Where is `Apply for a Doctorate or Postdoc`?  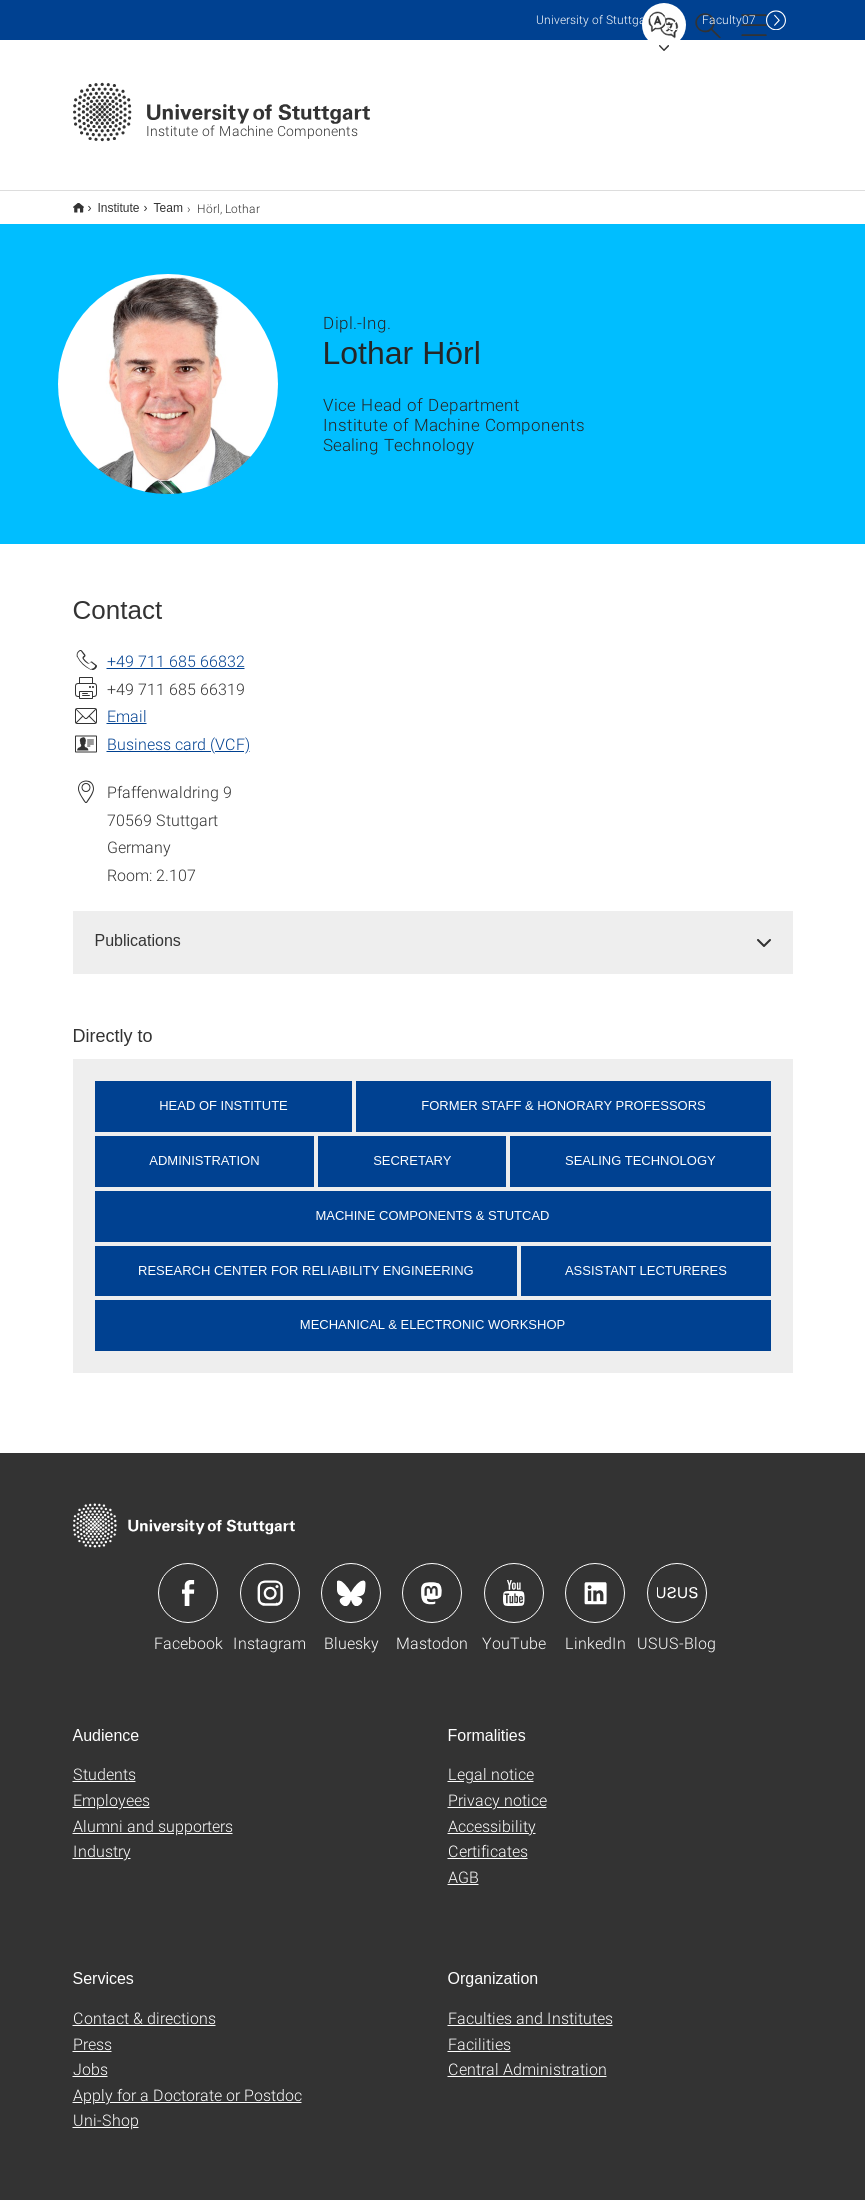
Apply for a Doctorate or Postdoc is located at coordinates (187, 2081).